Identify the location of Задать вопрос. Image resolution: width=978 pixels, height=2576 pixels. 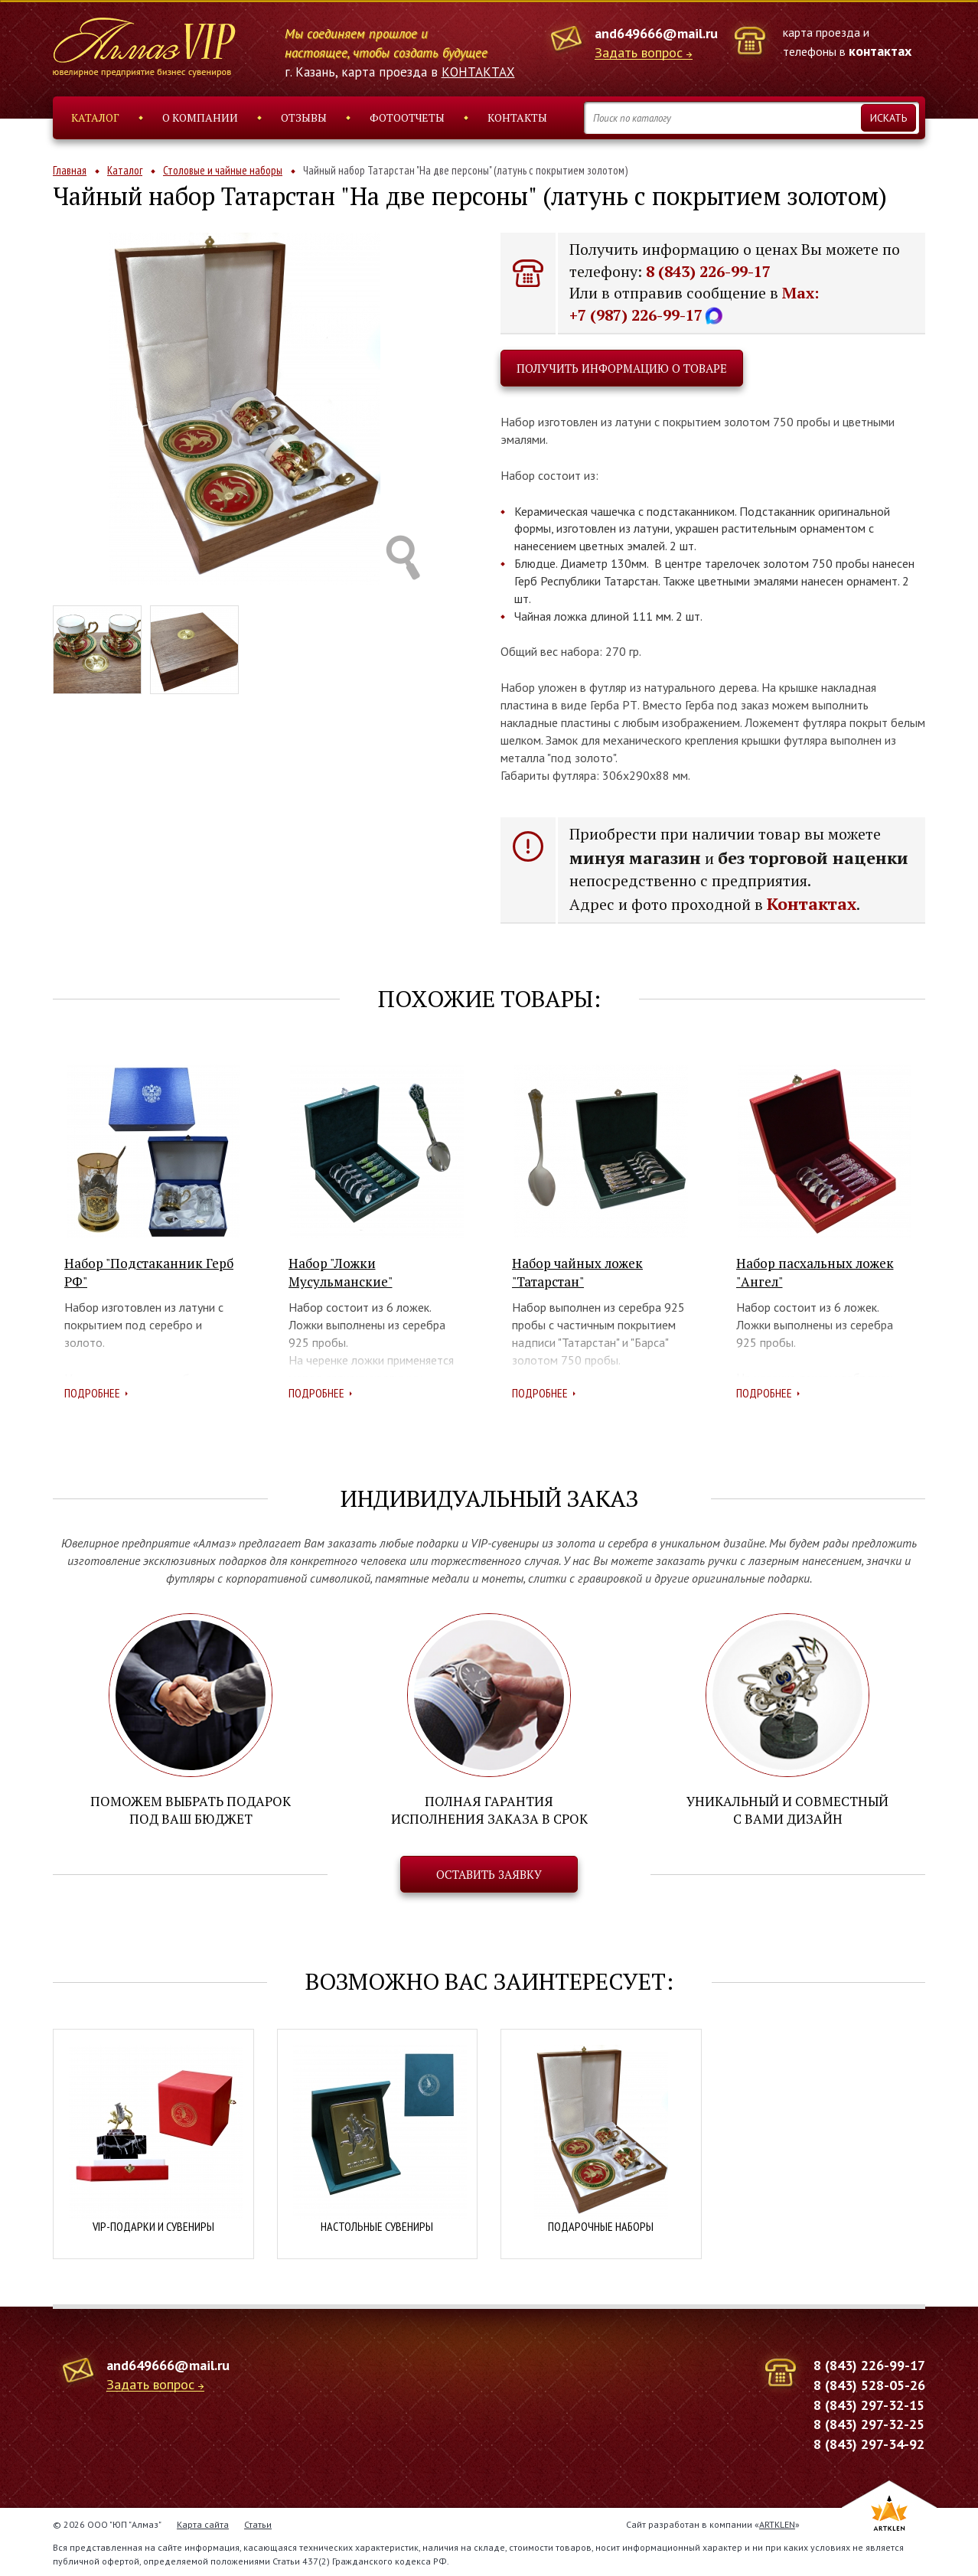
(639, 53).